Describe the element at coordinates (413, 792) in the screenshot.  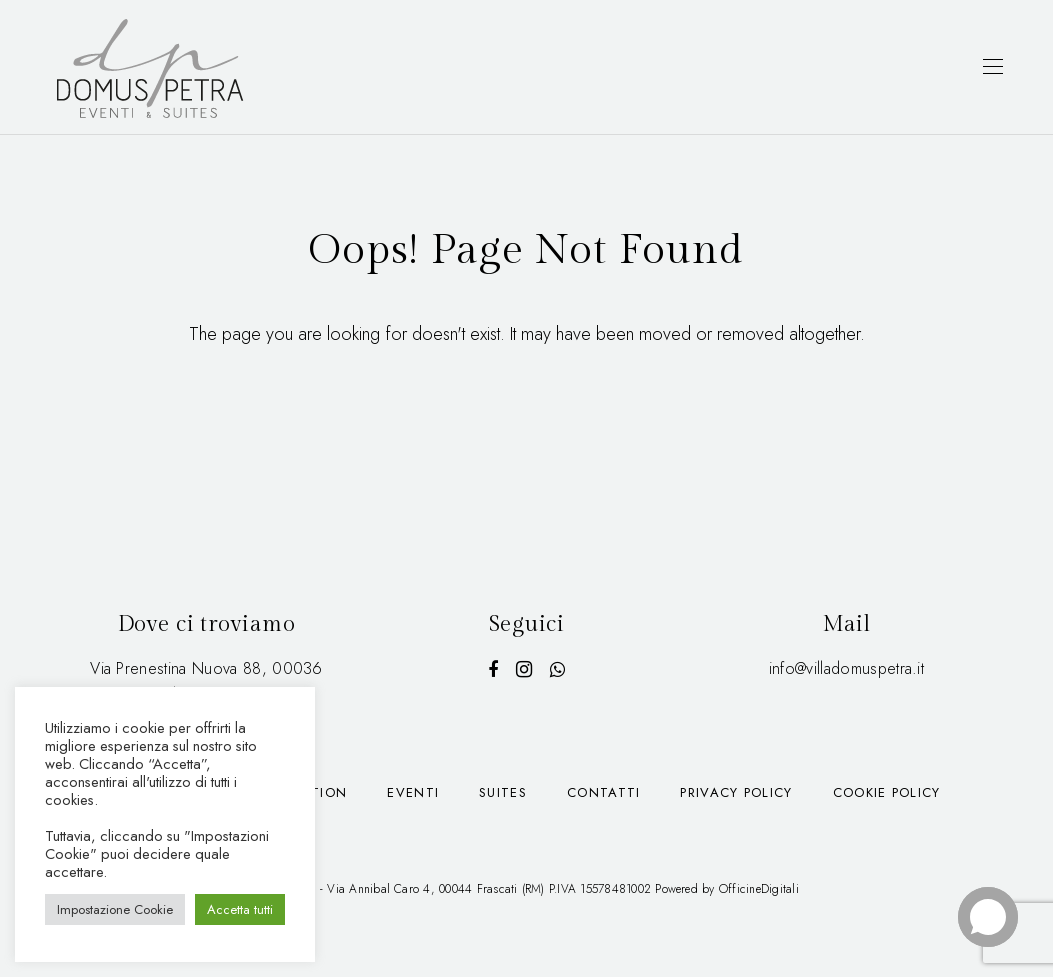
I see `Eventi` at that location.